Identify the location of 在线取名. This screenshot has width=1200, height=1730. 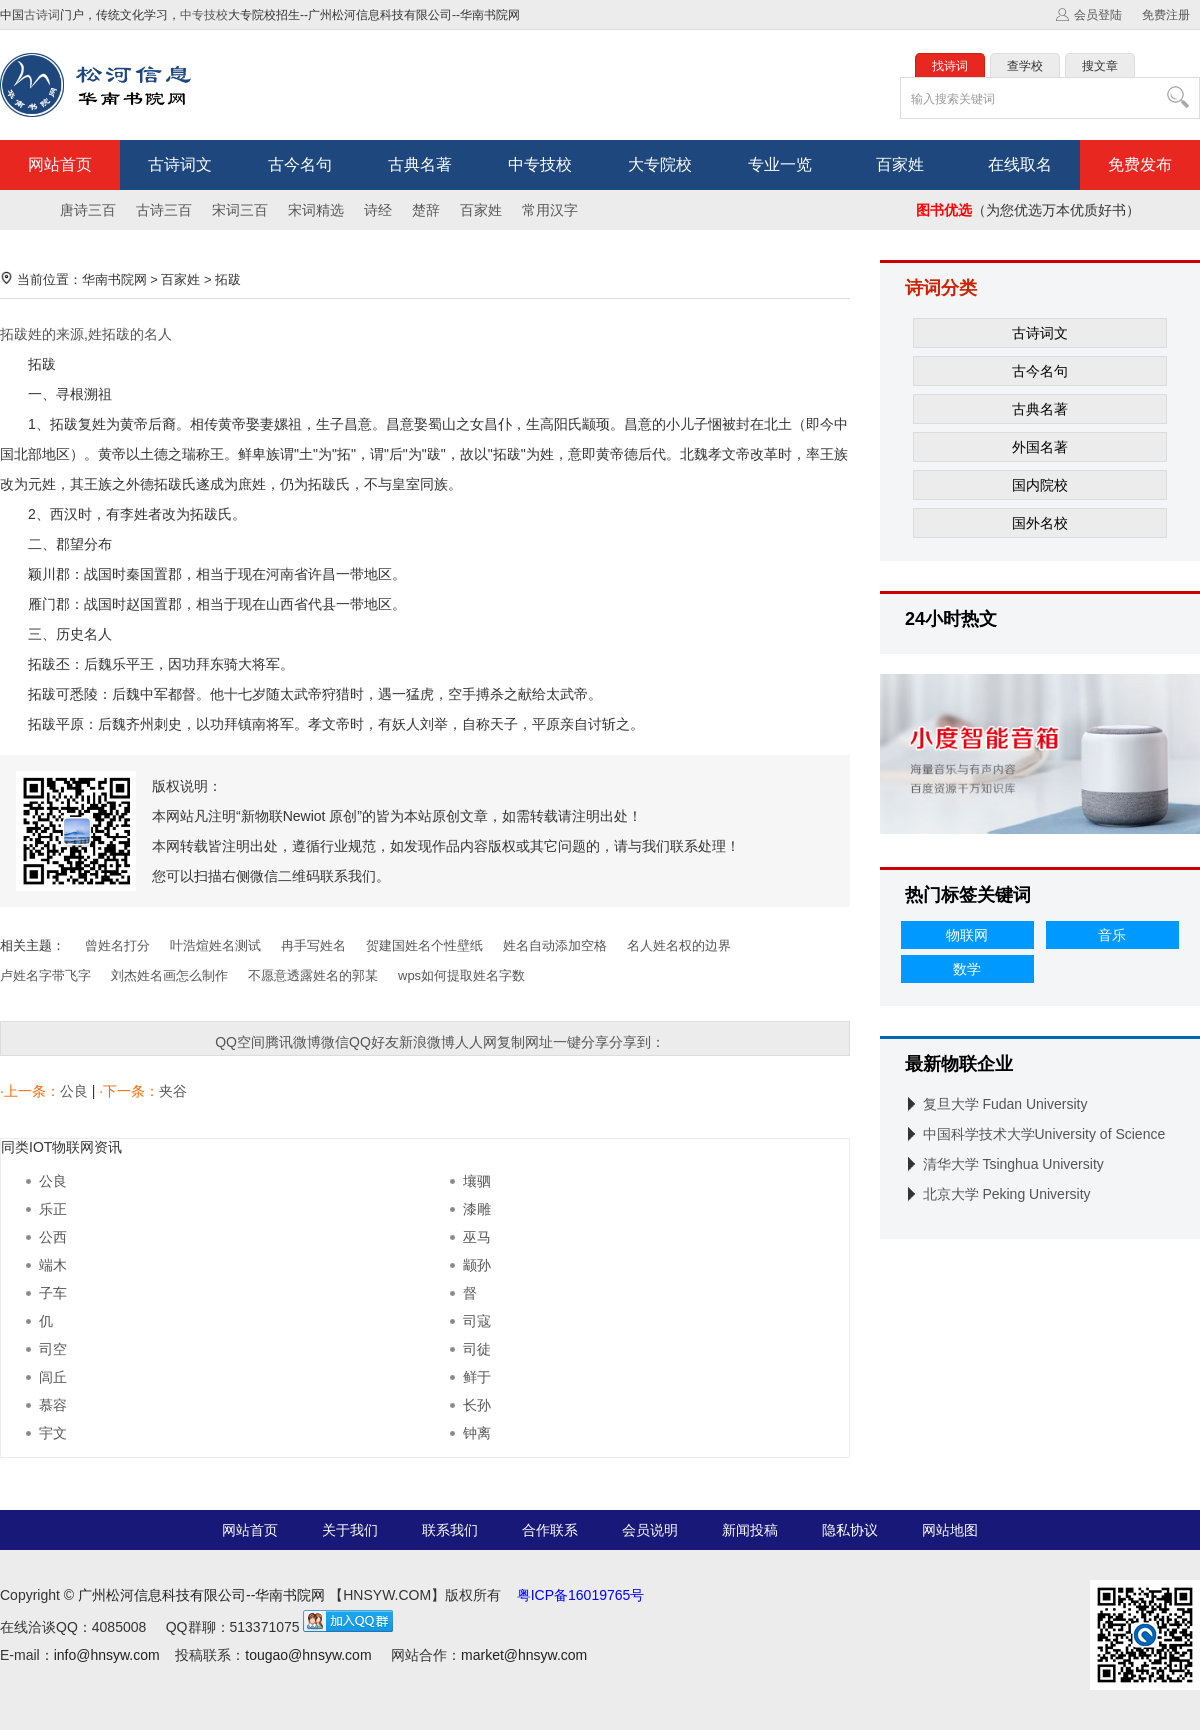
(1020, 164).